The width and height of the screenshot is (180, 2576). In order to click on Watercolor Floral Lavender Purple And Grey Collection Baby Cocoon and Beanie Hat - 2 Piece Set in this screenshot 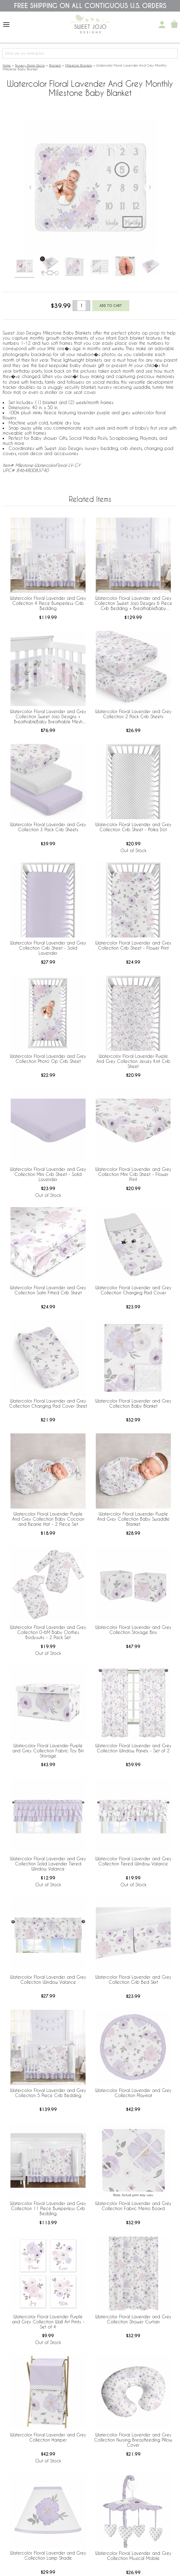, I will do `click(48, 1519)`.